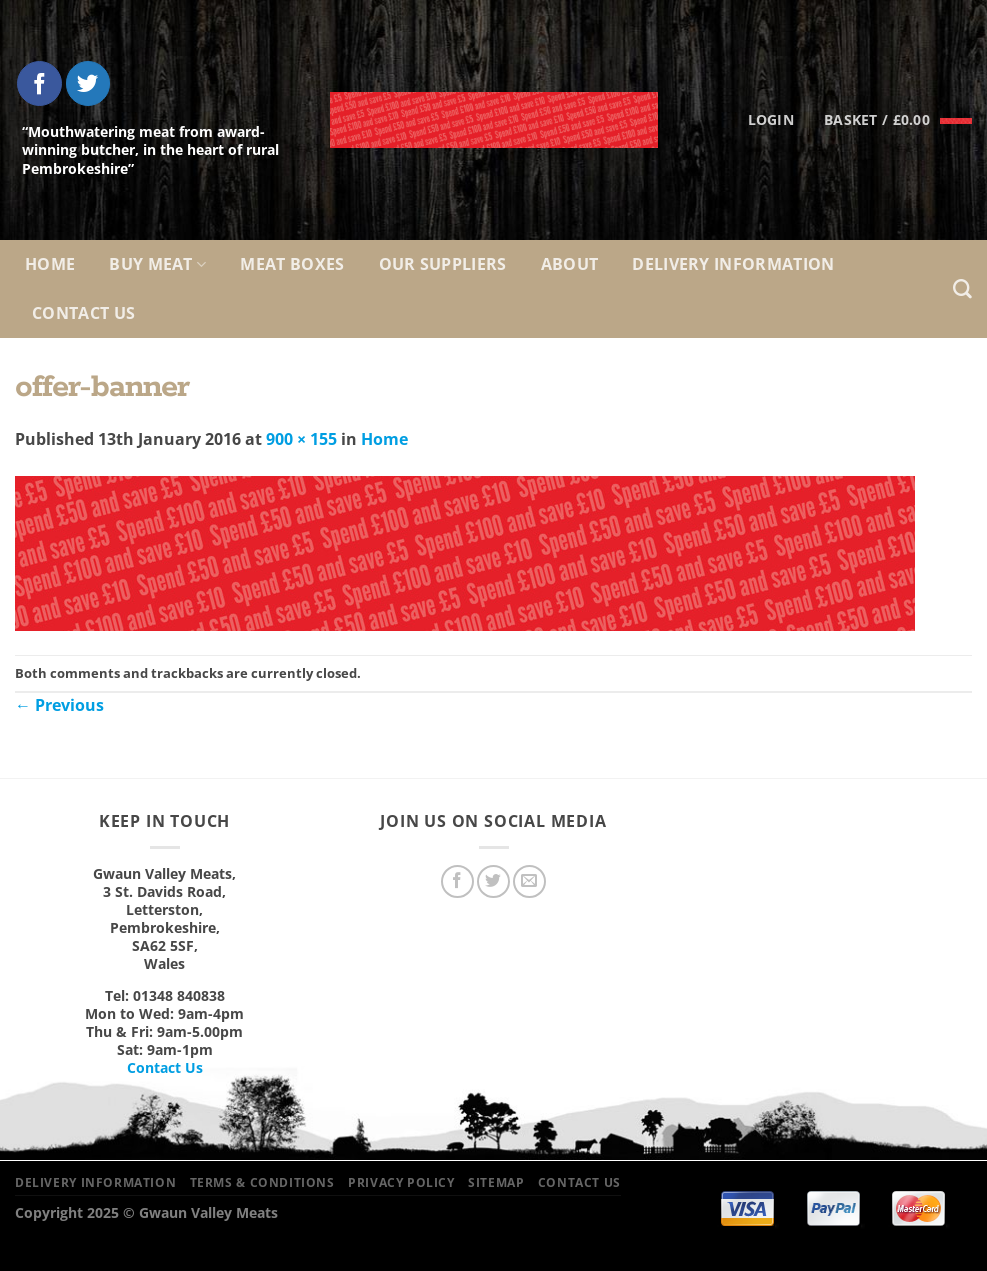 The image size is (987, 1271). I want to click on Buy Meat, so click(157, 264).